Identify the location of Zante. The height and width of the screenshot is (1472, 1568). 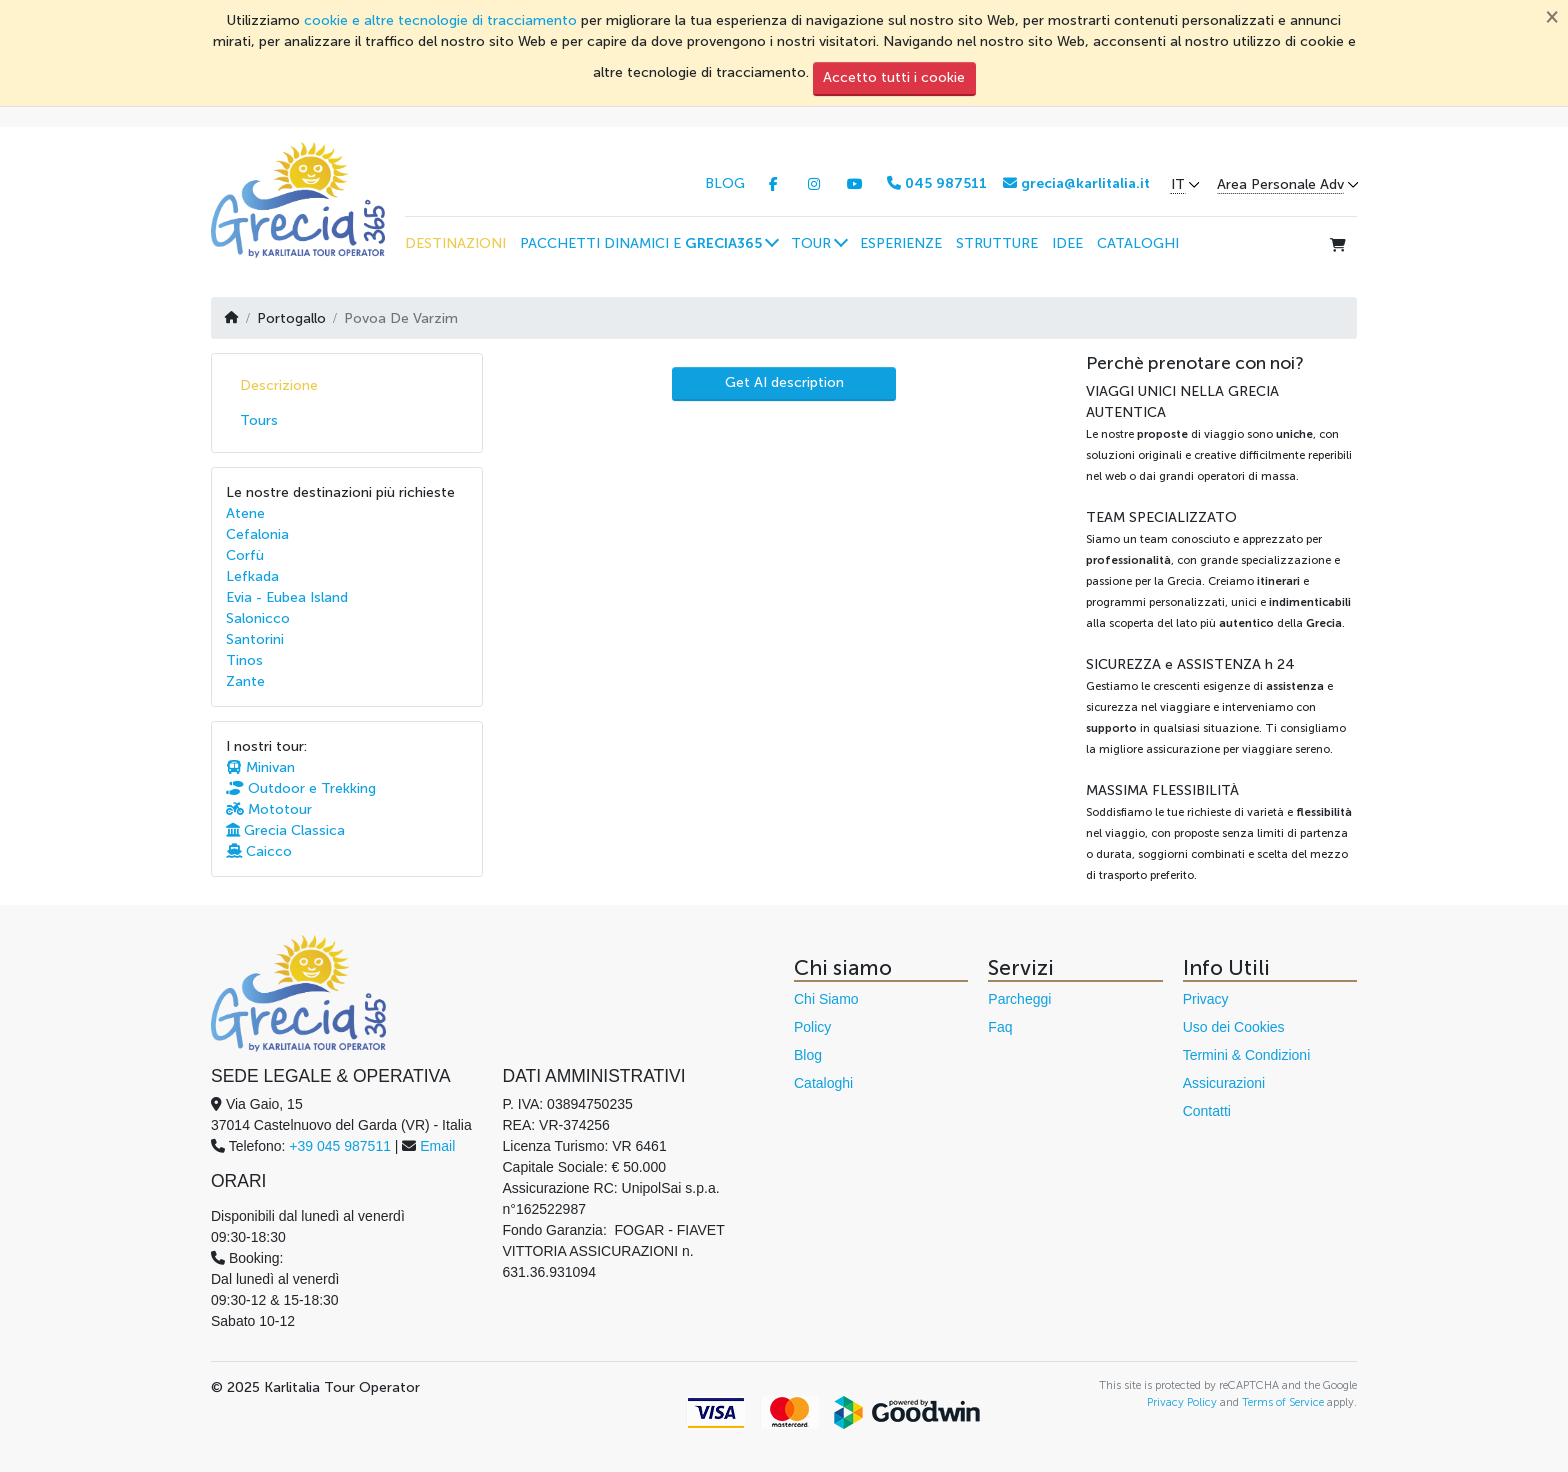
(245, 681).